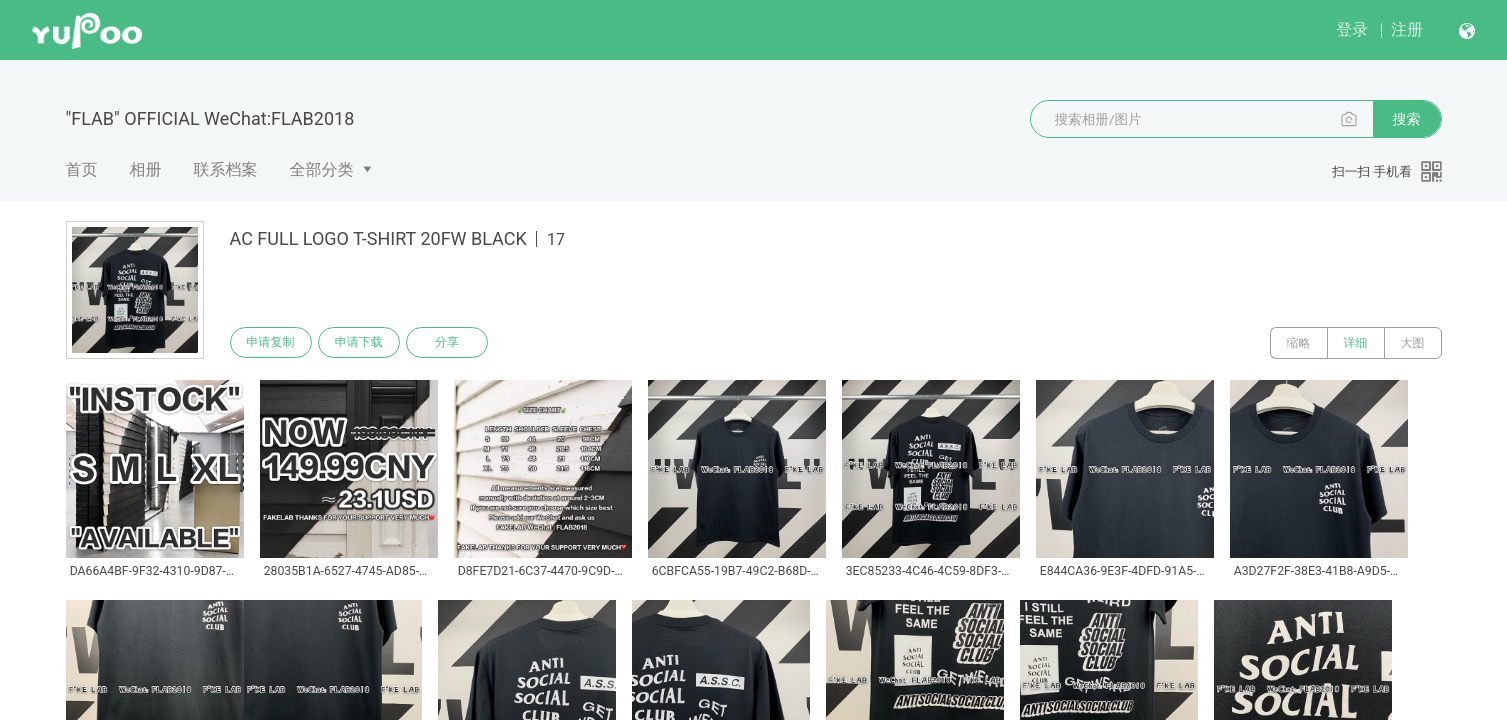 The height and width of the screenshot is (720, 1507). I want to click on 全部分类, so click(322, 169).